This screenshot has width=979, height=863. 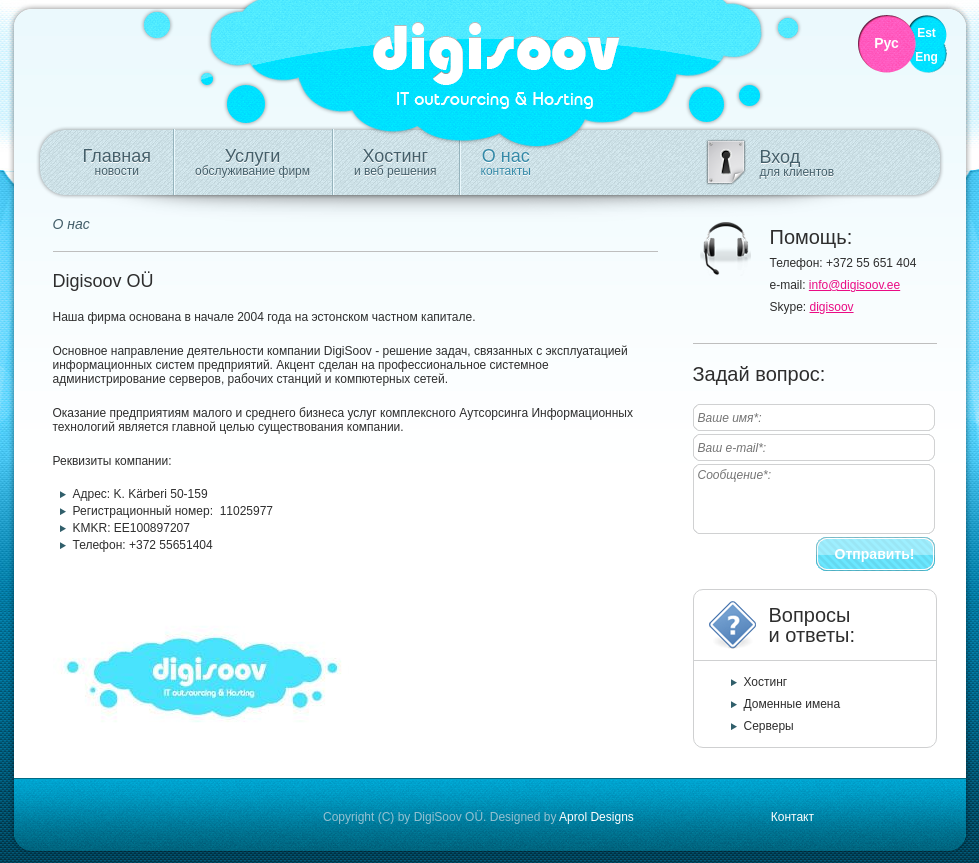 What do you see at coordinates (395, 162) in the screenshot?
I see `Хостинг` at bounding box center [395, 162].